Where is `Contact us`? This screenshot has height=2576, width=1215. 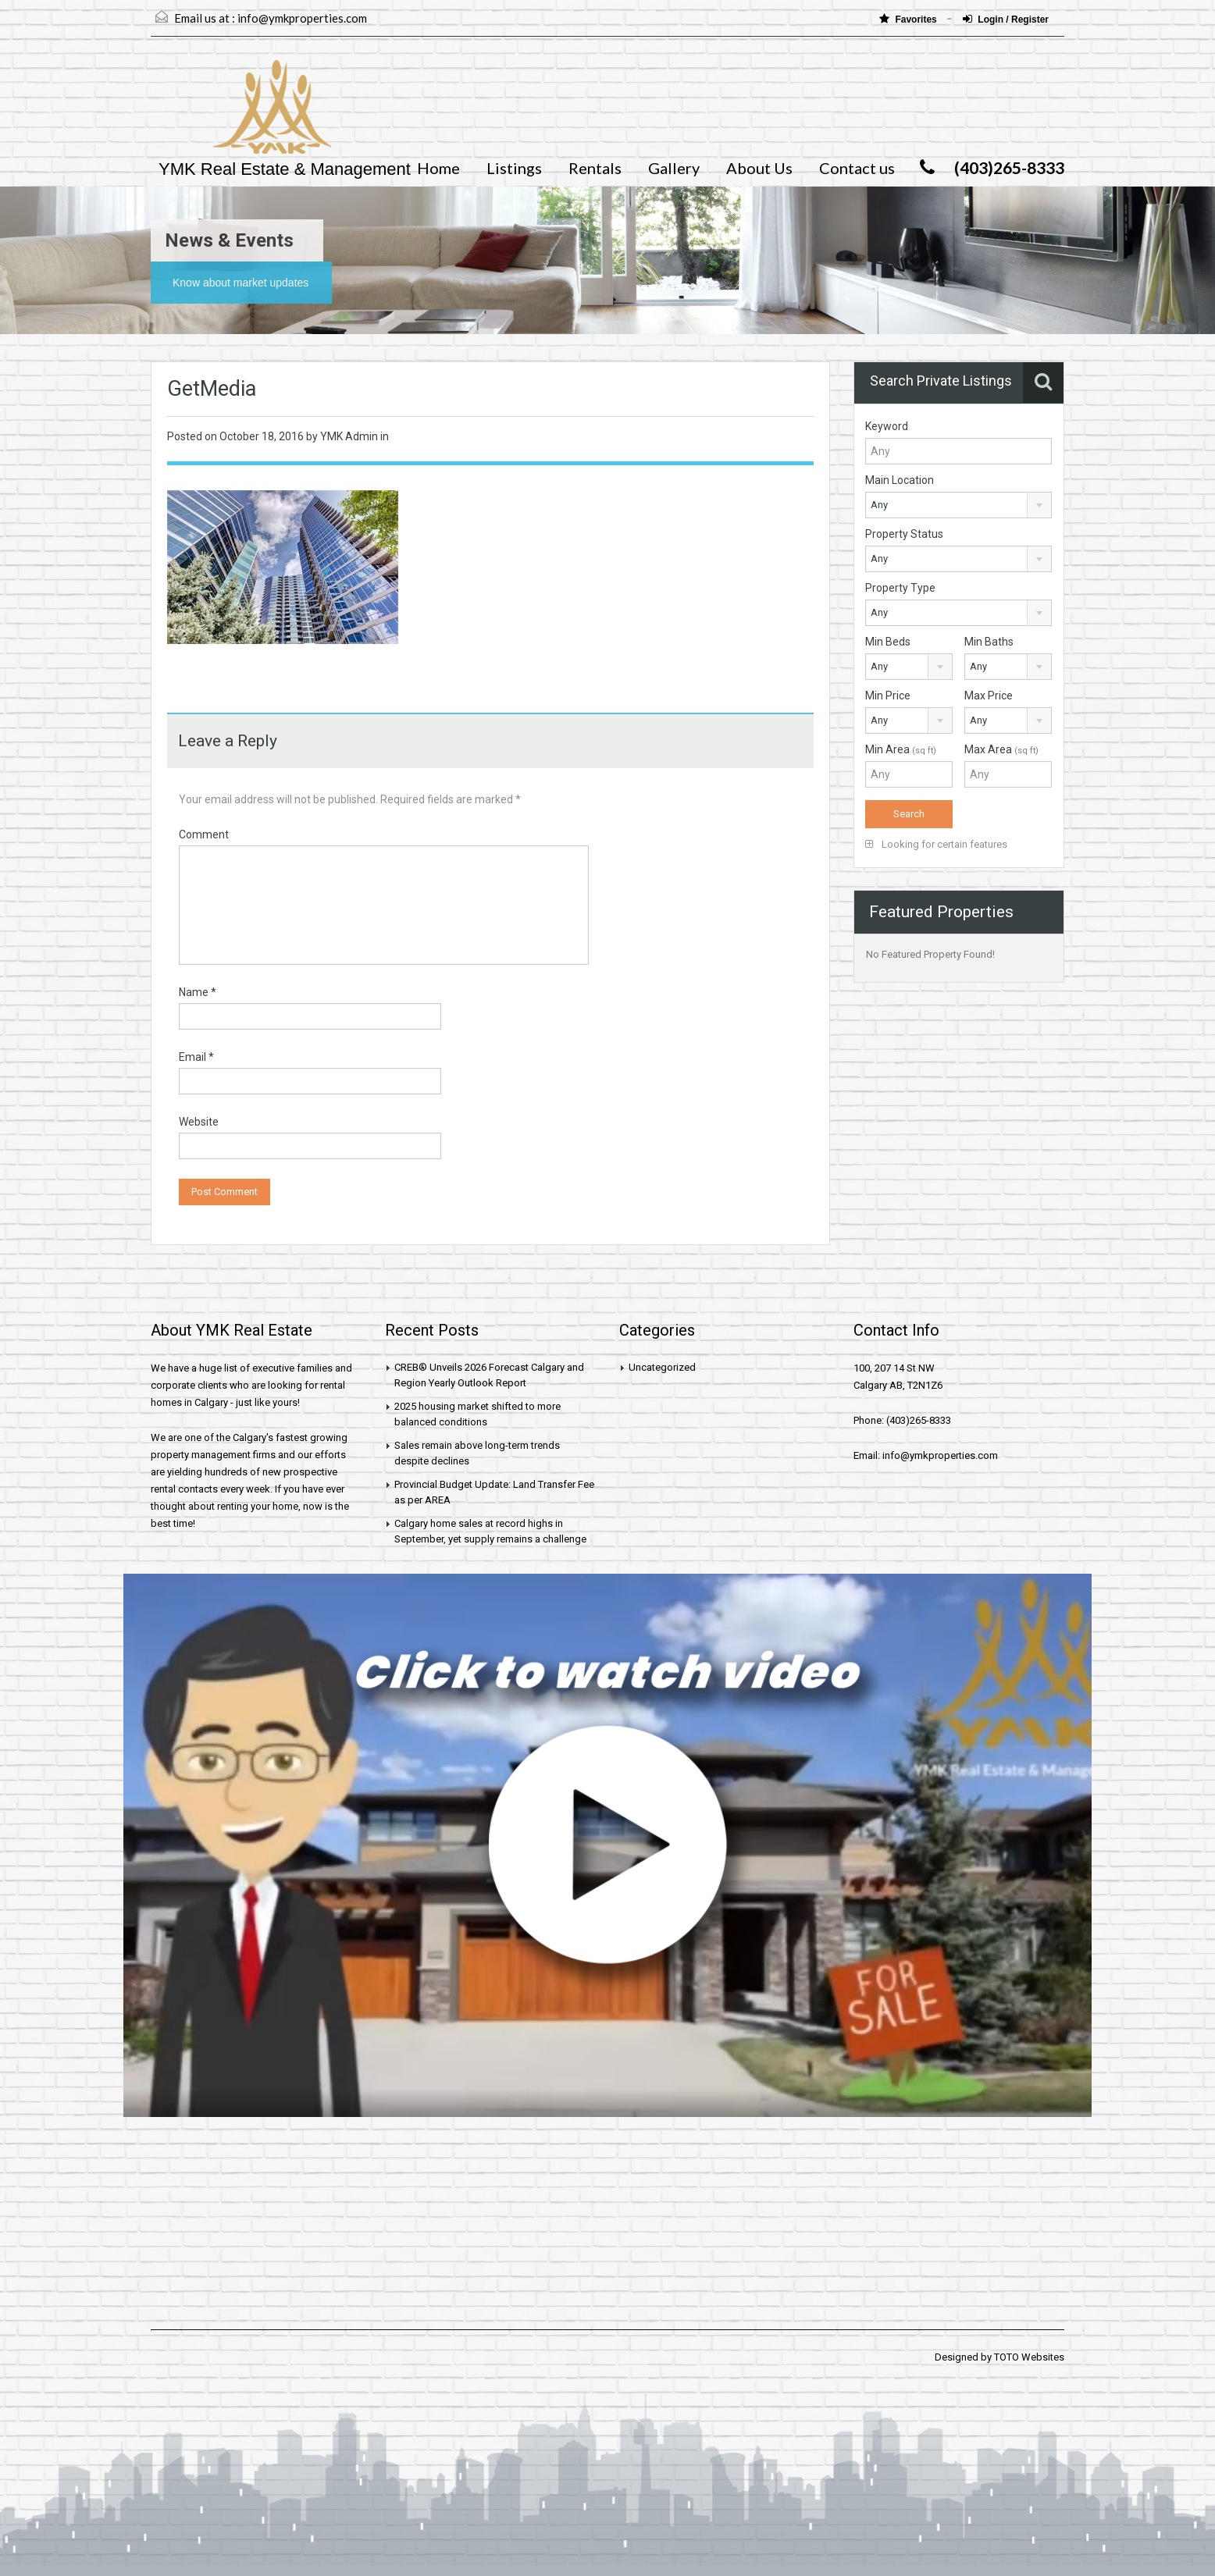
Contact us is located at coordinates (857, 167).